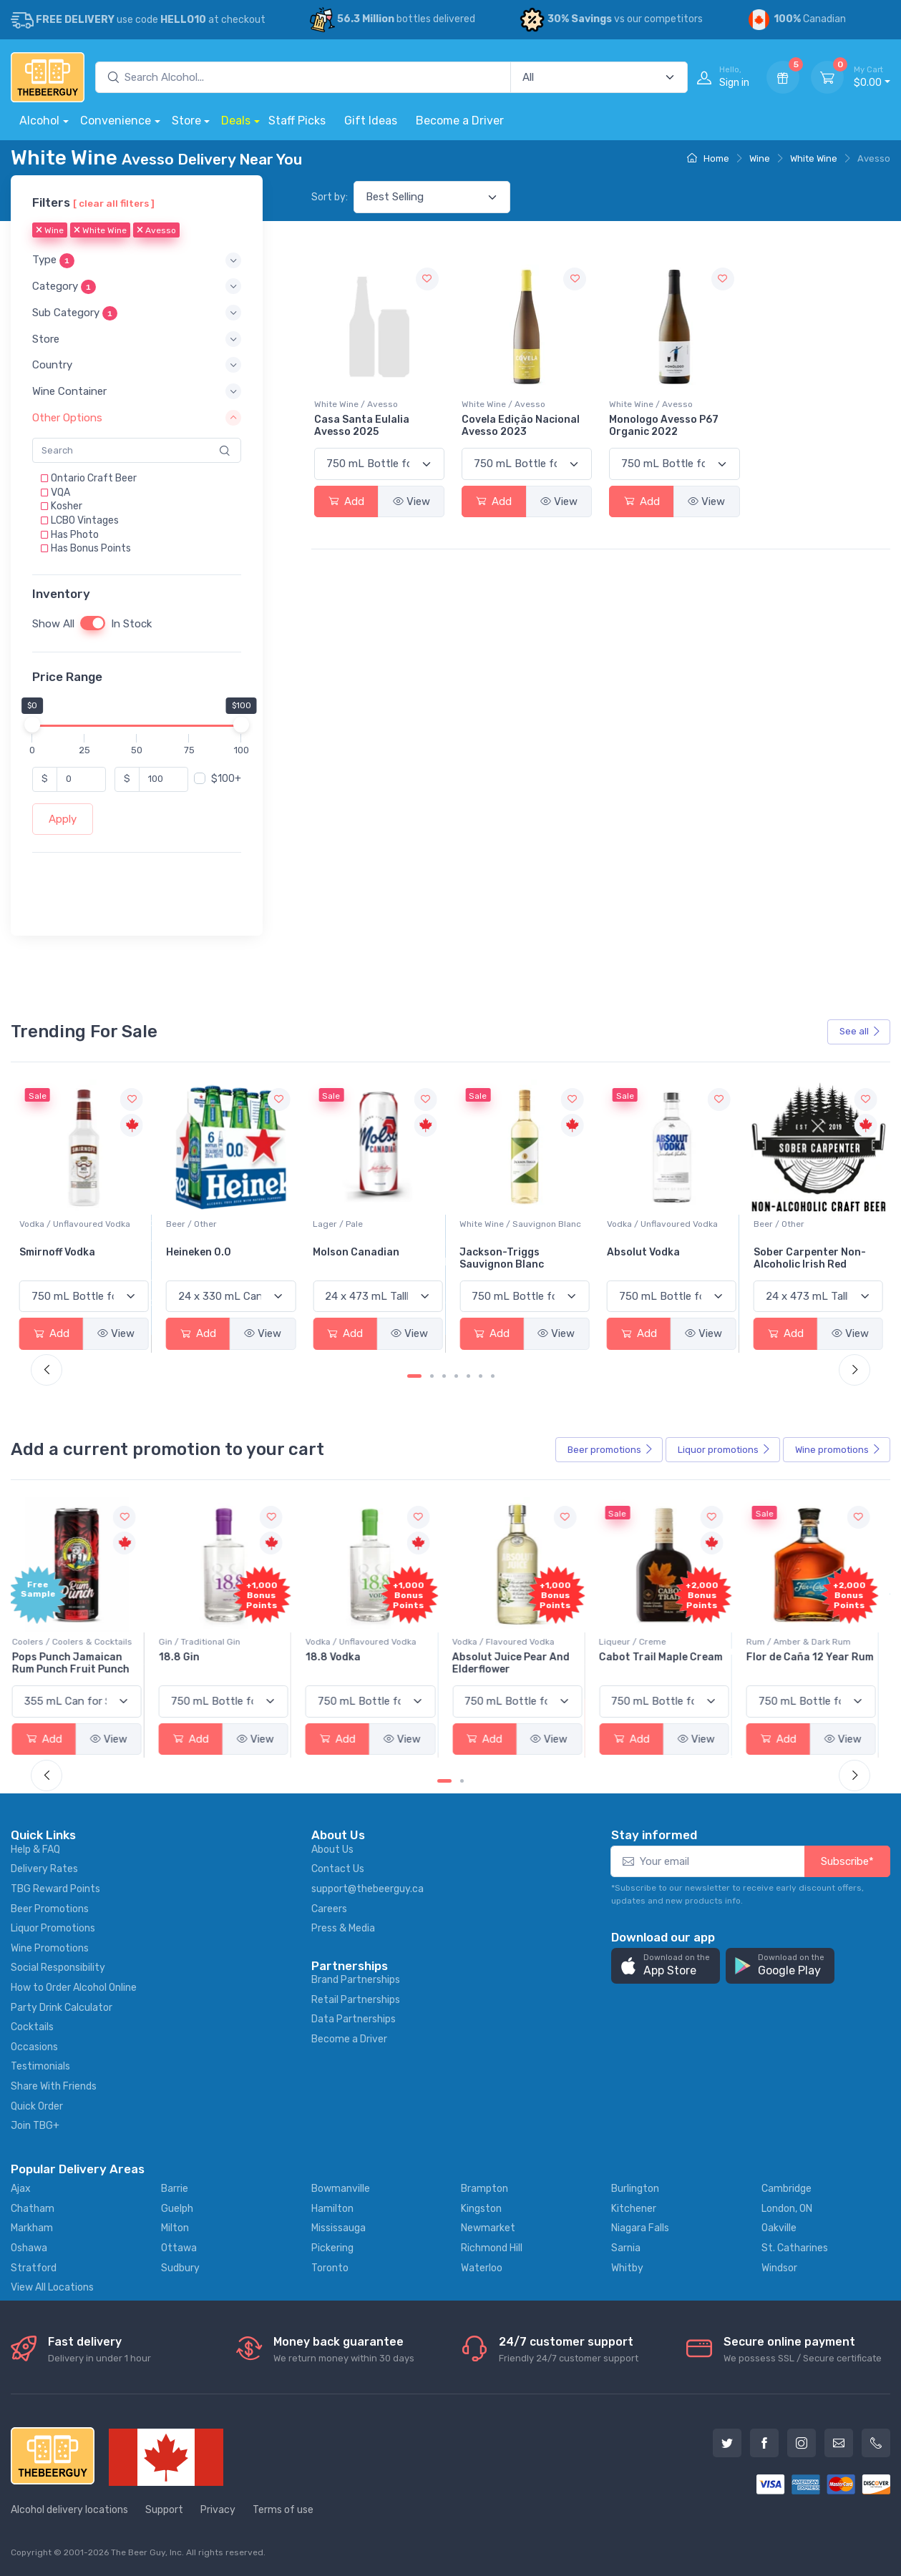 The width and height of the screenshot is (901, 2576). I want to click on Brand Partnerships, so click(355, 1980).